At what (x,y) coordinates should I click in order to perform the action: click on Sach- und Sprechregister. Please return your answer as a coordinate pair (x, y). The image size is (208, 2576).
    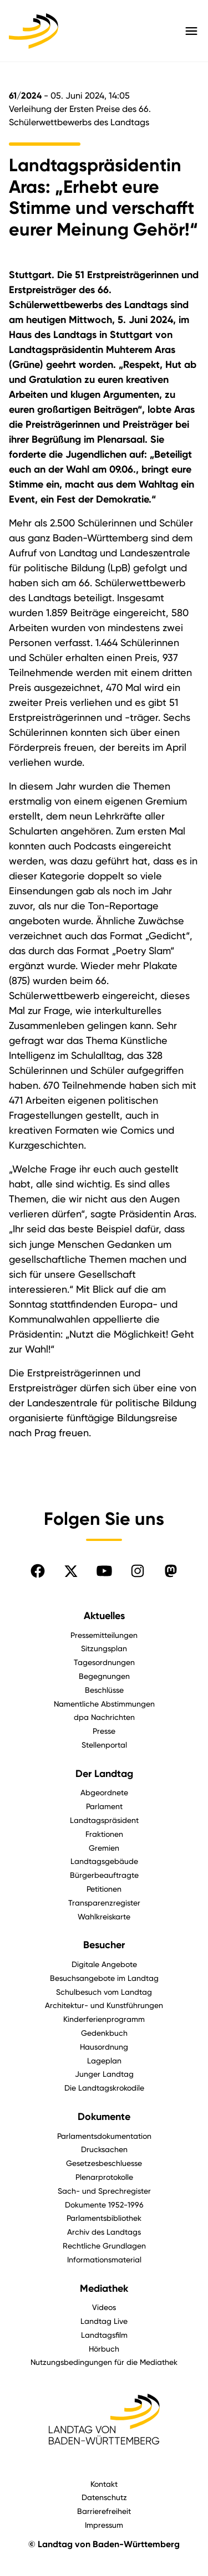
    Looking at the image, I should click on (104, 2190).